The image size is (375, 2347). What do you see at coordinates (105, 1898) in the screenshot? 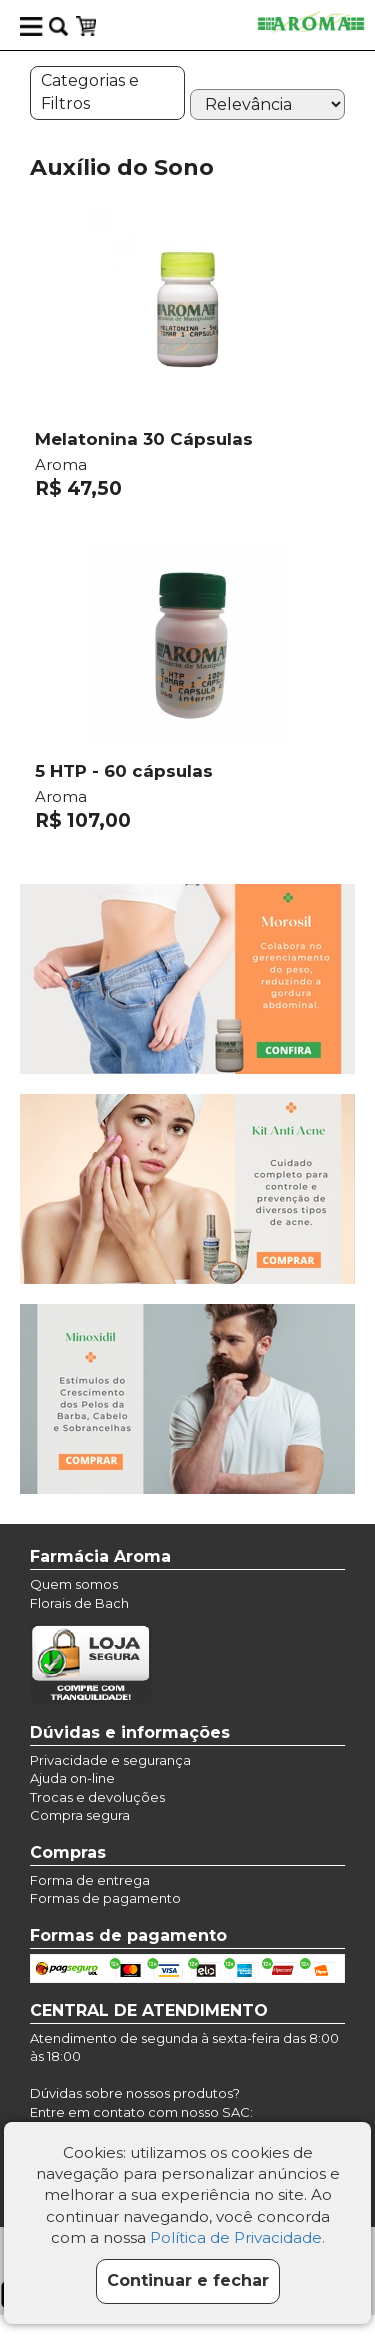
I see `Formas de pagamento` at bounding box center [105, 1898].